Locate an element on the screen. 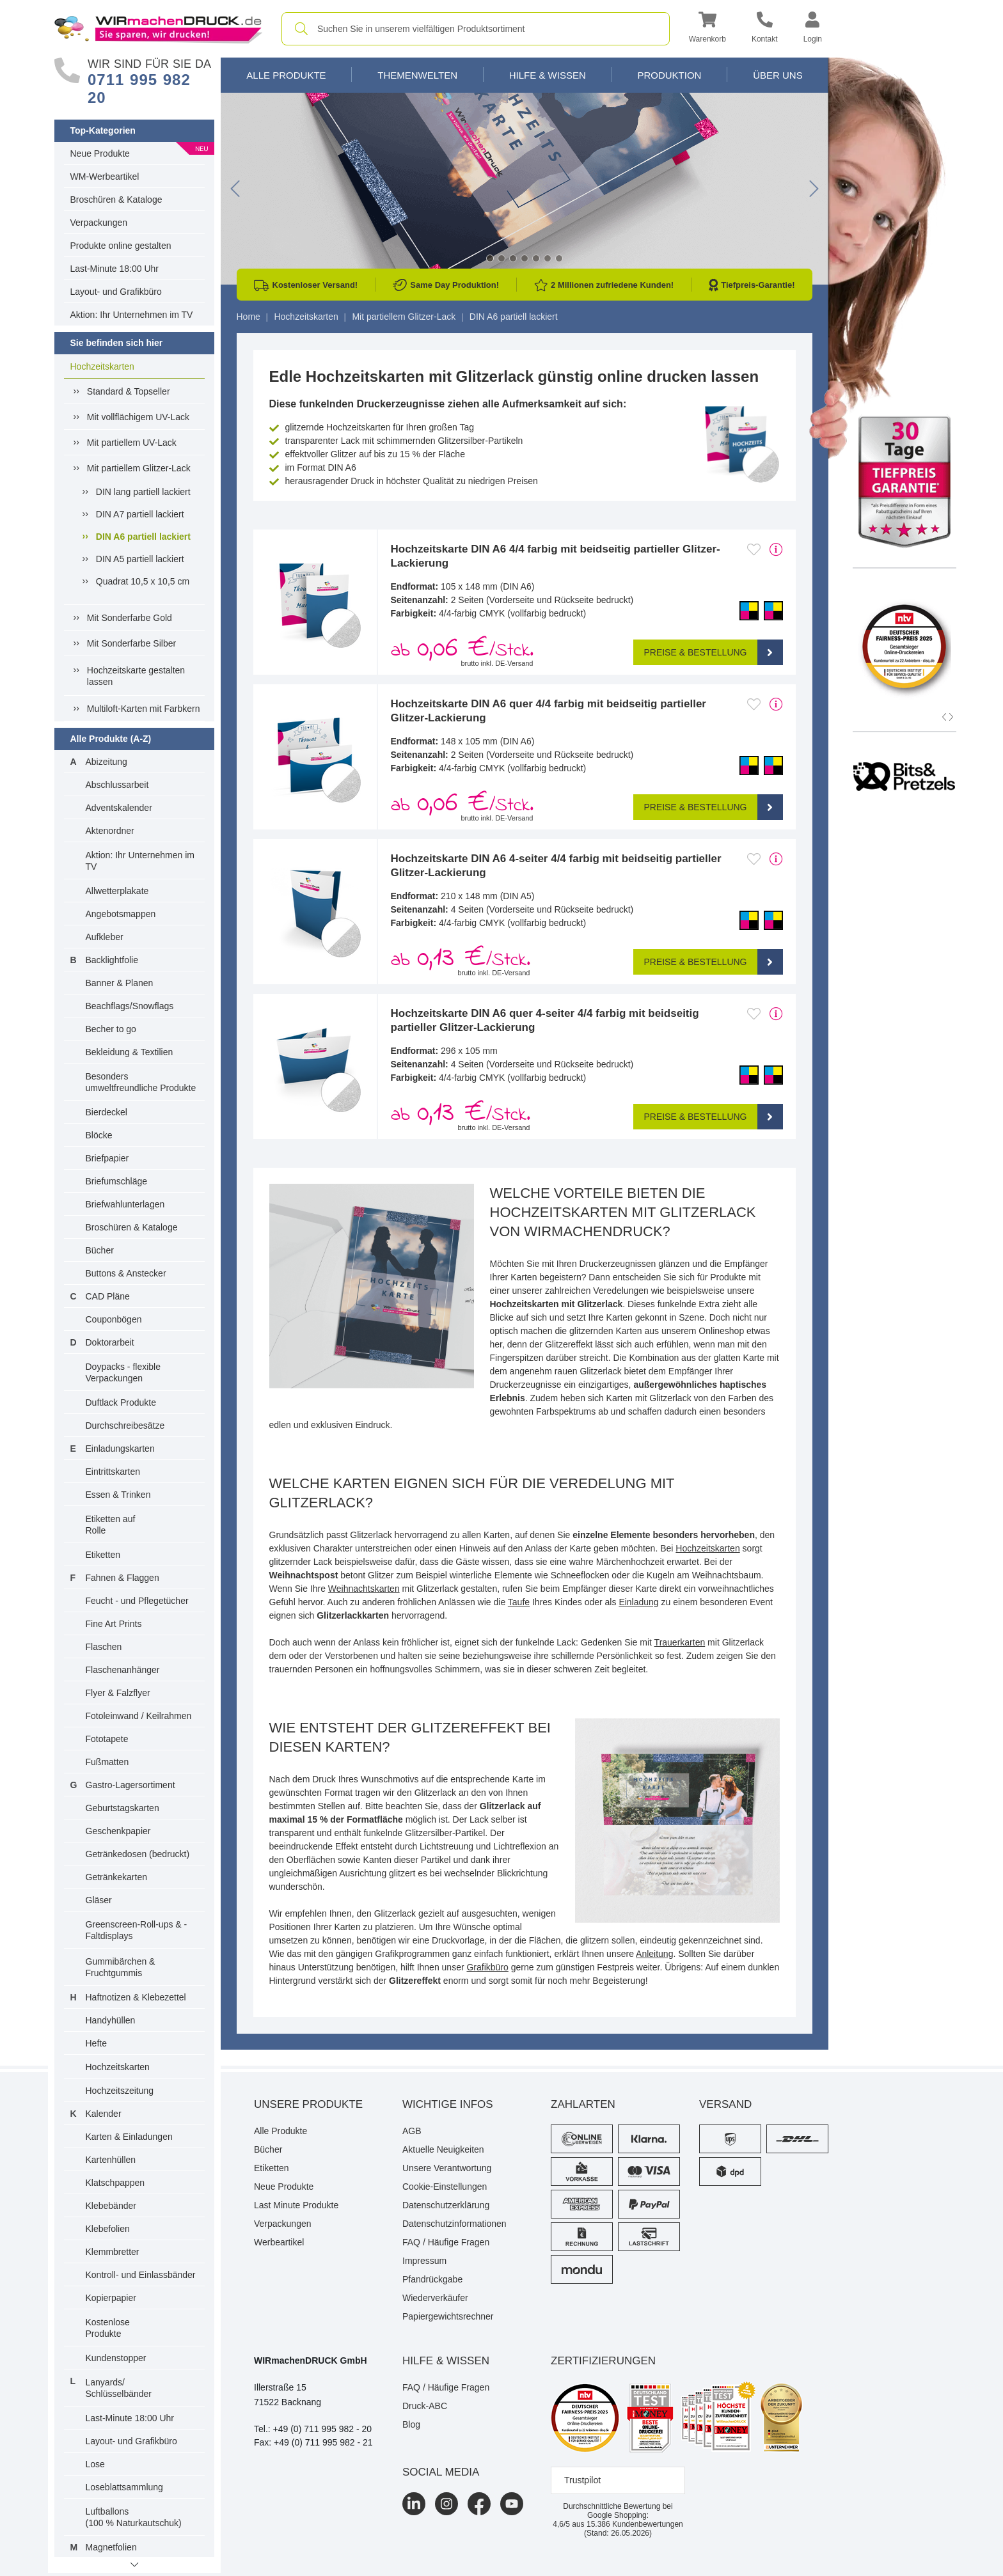 The height and width of the screenshot is (2576, 1003). Über Uns is located at coordinates (778, 75).